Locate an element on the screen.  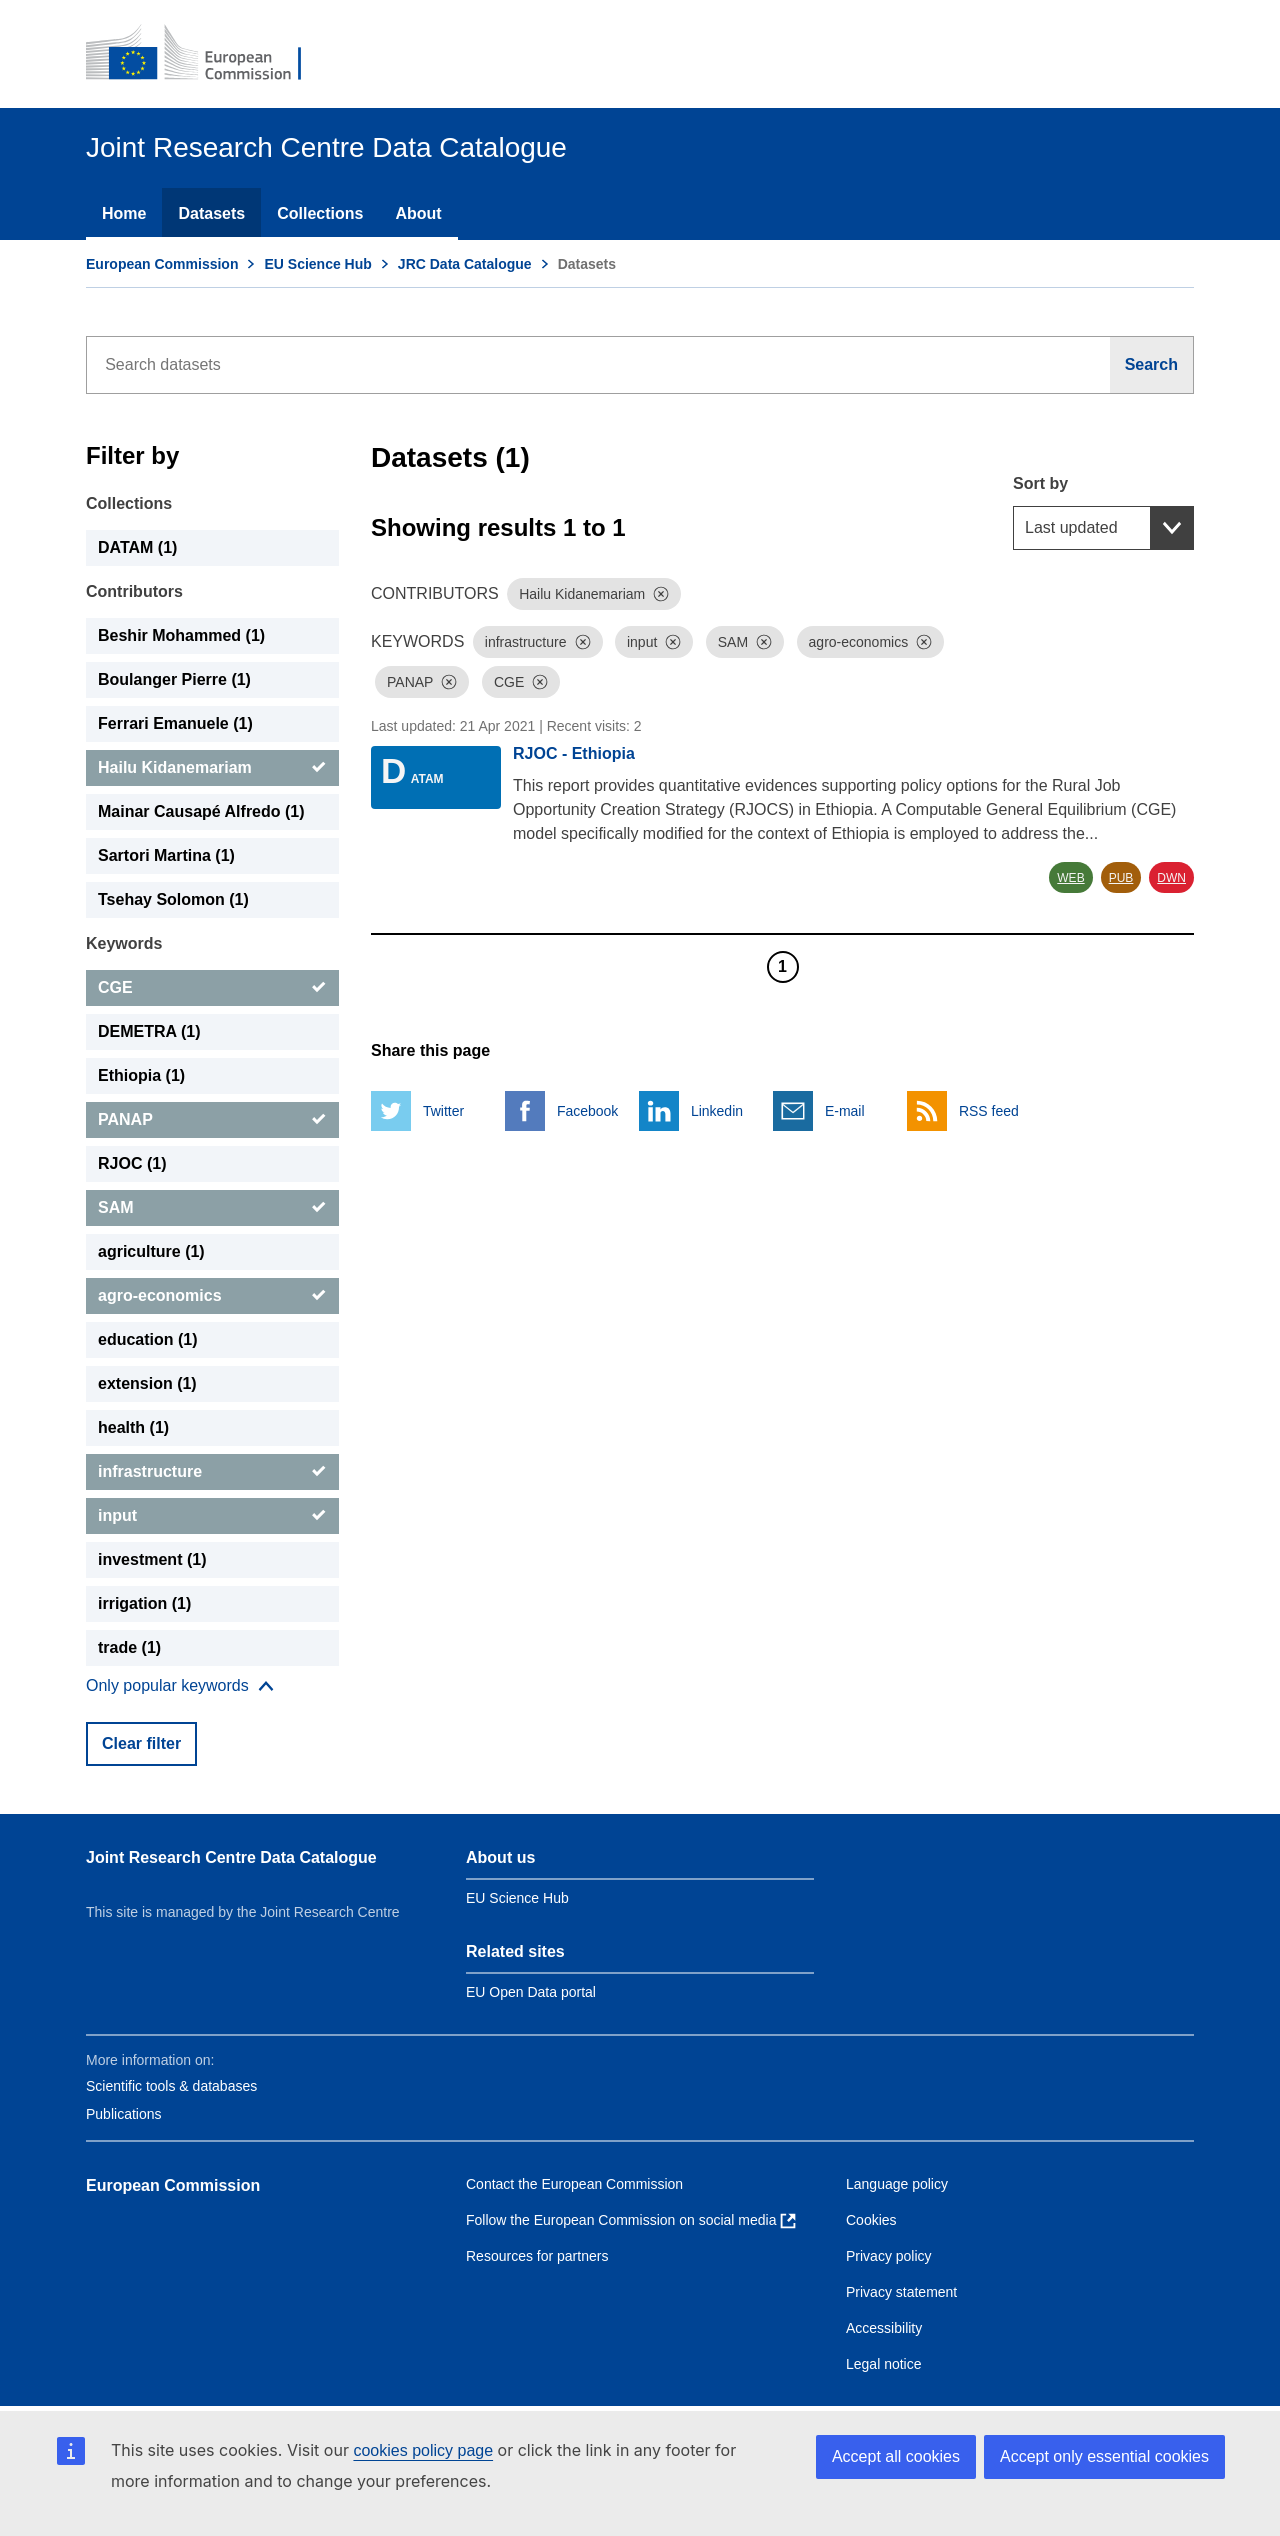
education (1) [education] is located at coordinates (148, 1339).